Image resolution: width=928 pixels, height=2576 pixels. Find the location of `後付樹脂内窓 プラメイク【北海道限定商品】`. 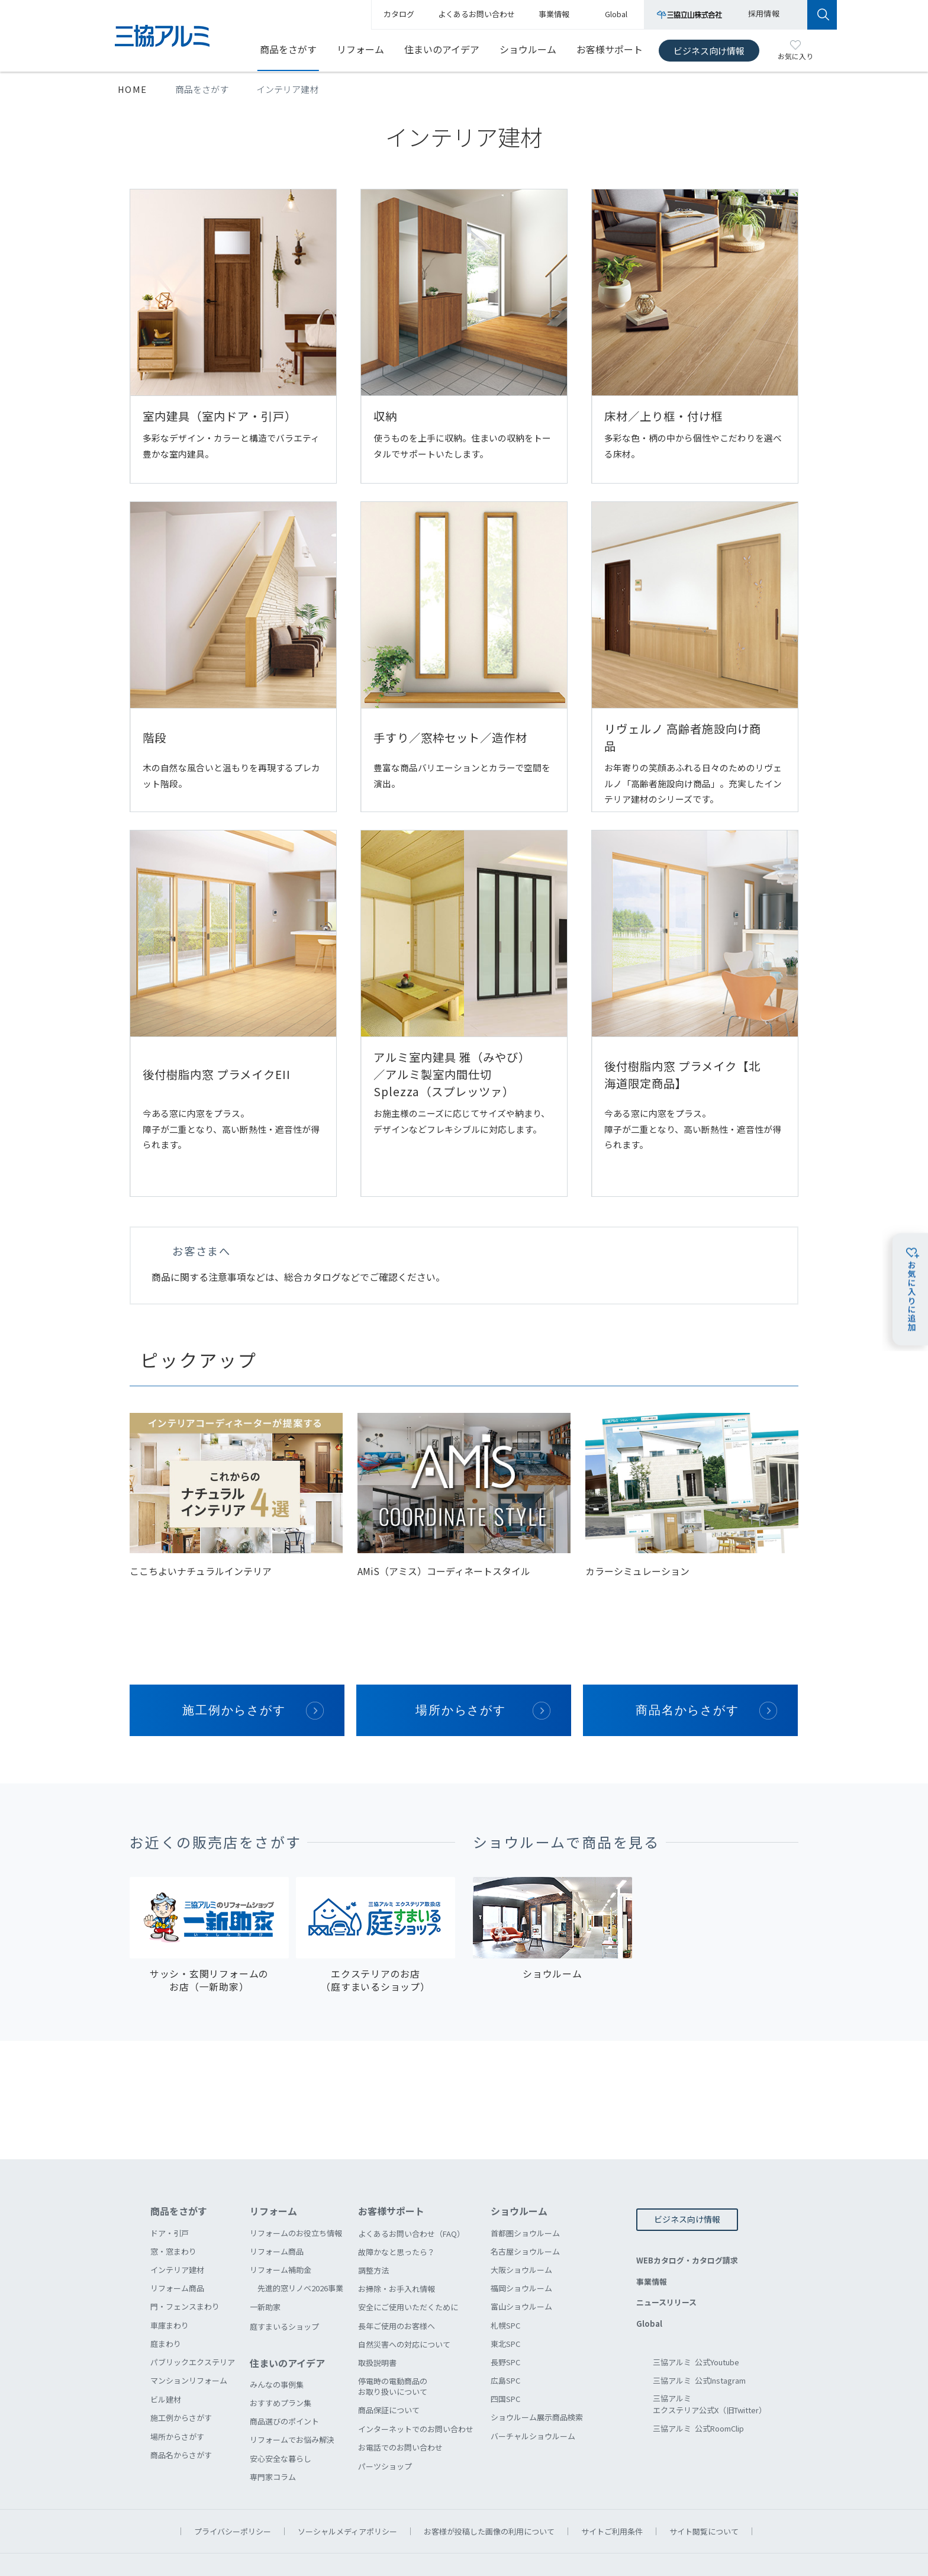

後付樹脂内窓 プラメイク【北海道限定商品】 is located at coordinates (695, 993).